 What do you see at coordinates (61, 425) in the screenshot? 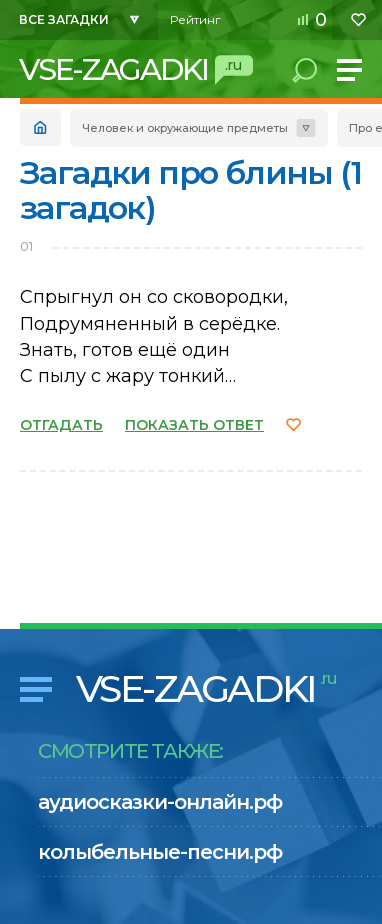
I see `ОТГАДАТЬ` at bounding box center [61, 425].